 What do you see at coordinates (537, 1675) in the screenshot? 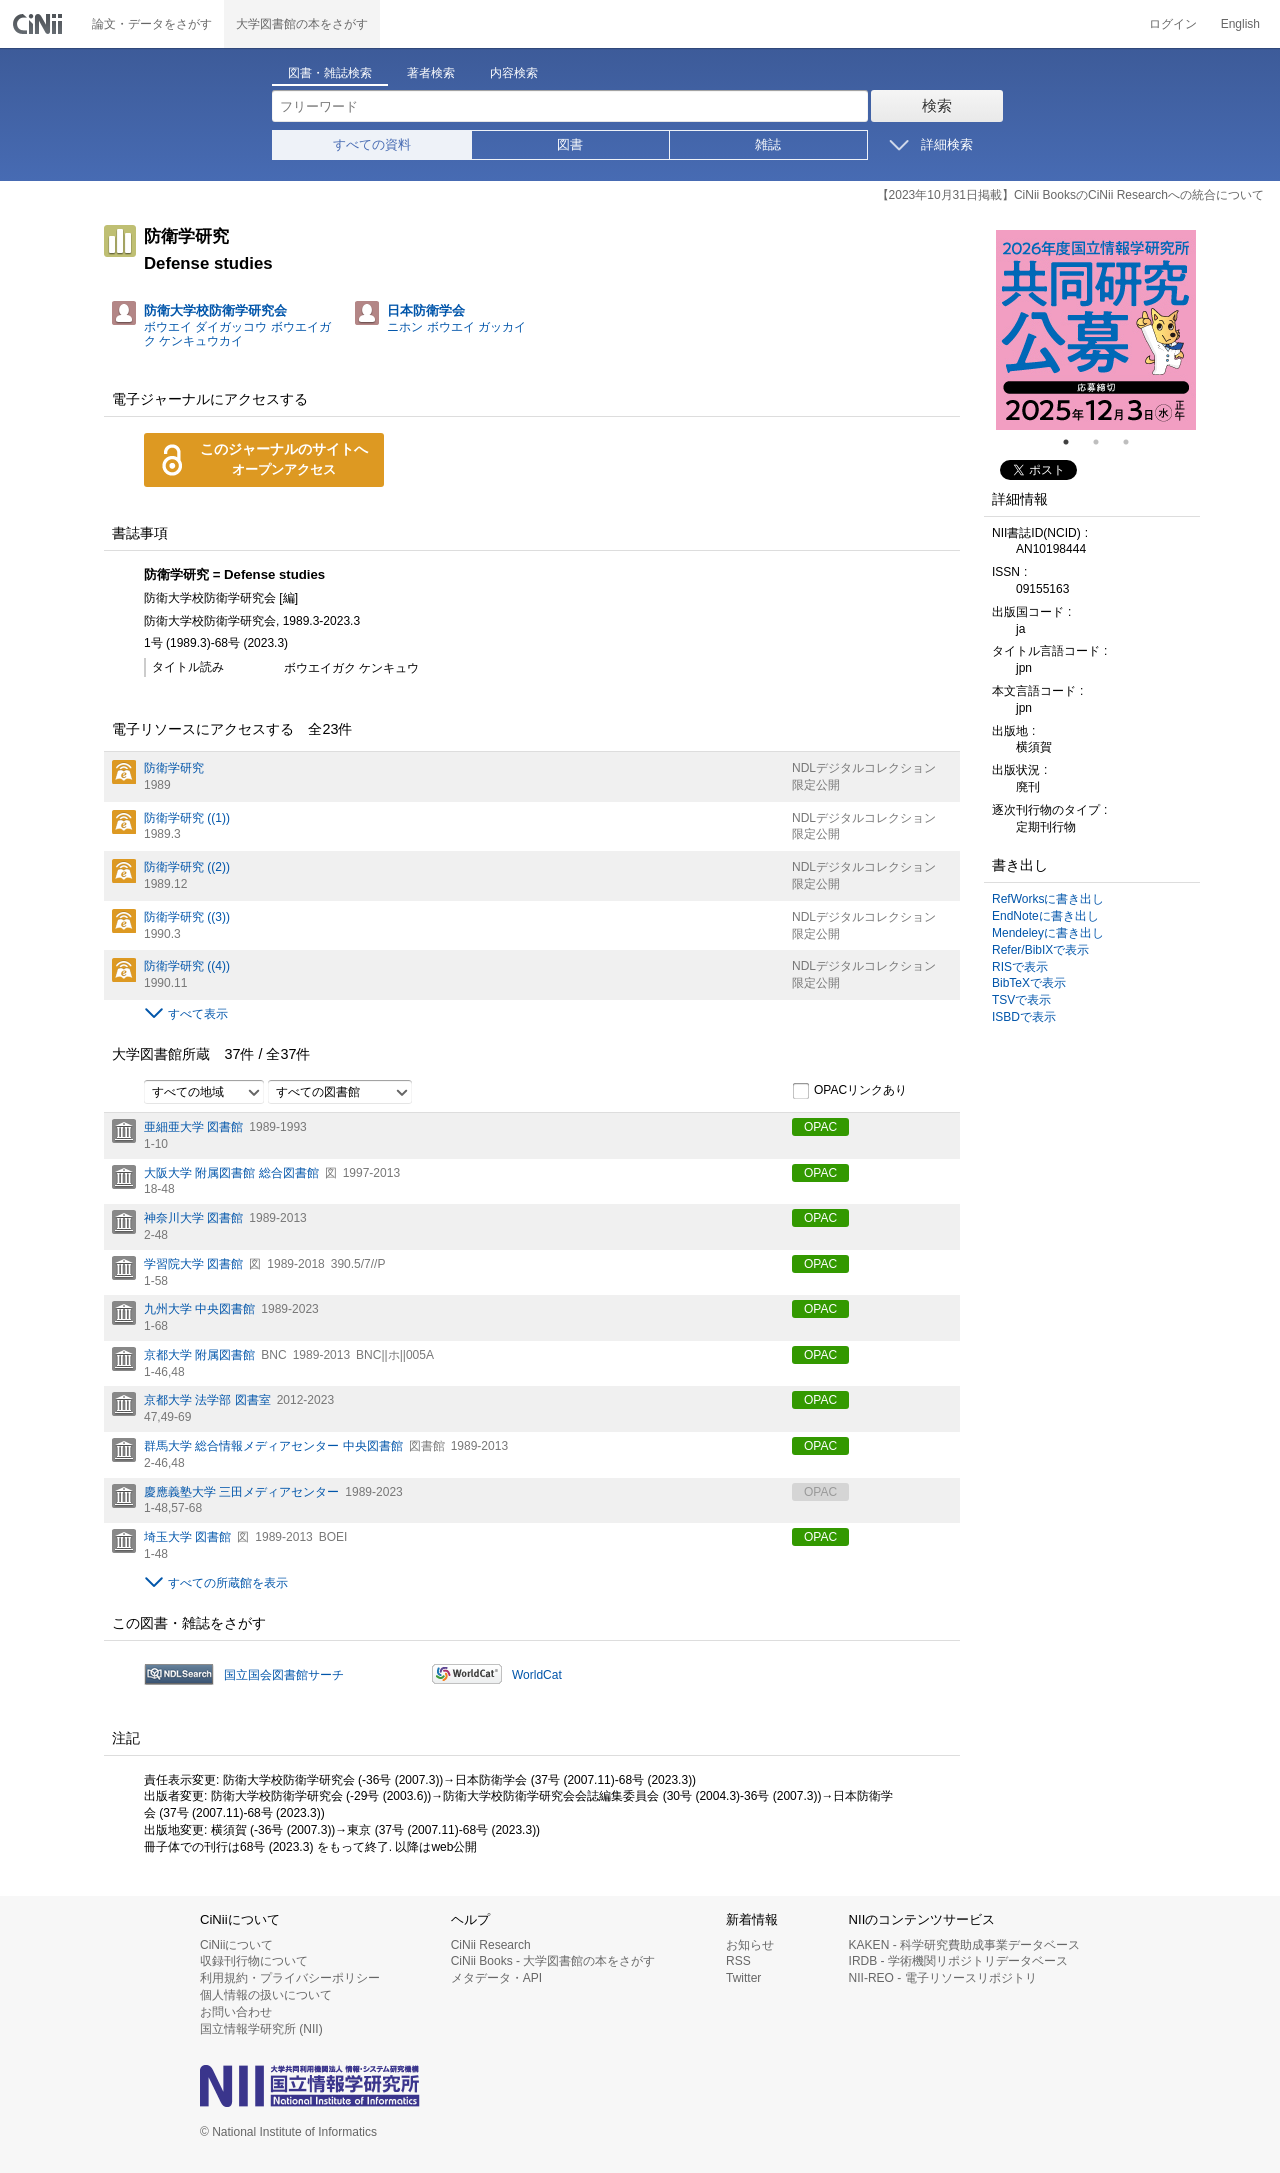
I see `WorldCat` at bounding box center [537, 1675].